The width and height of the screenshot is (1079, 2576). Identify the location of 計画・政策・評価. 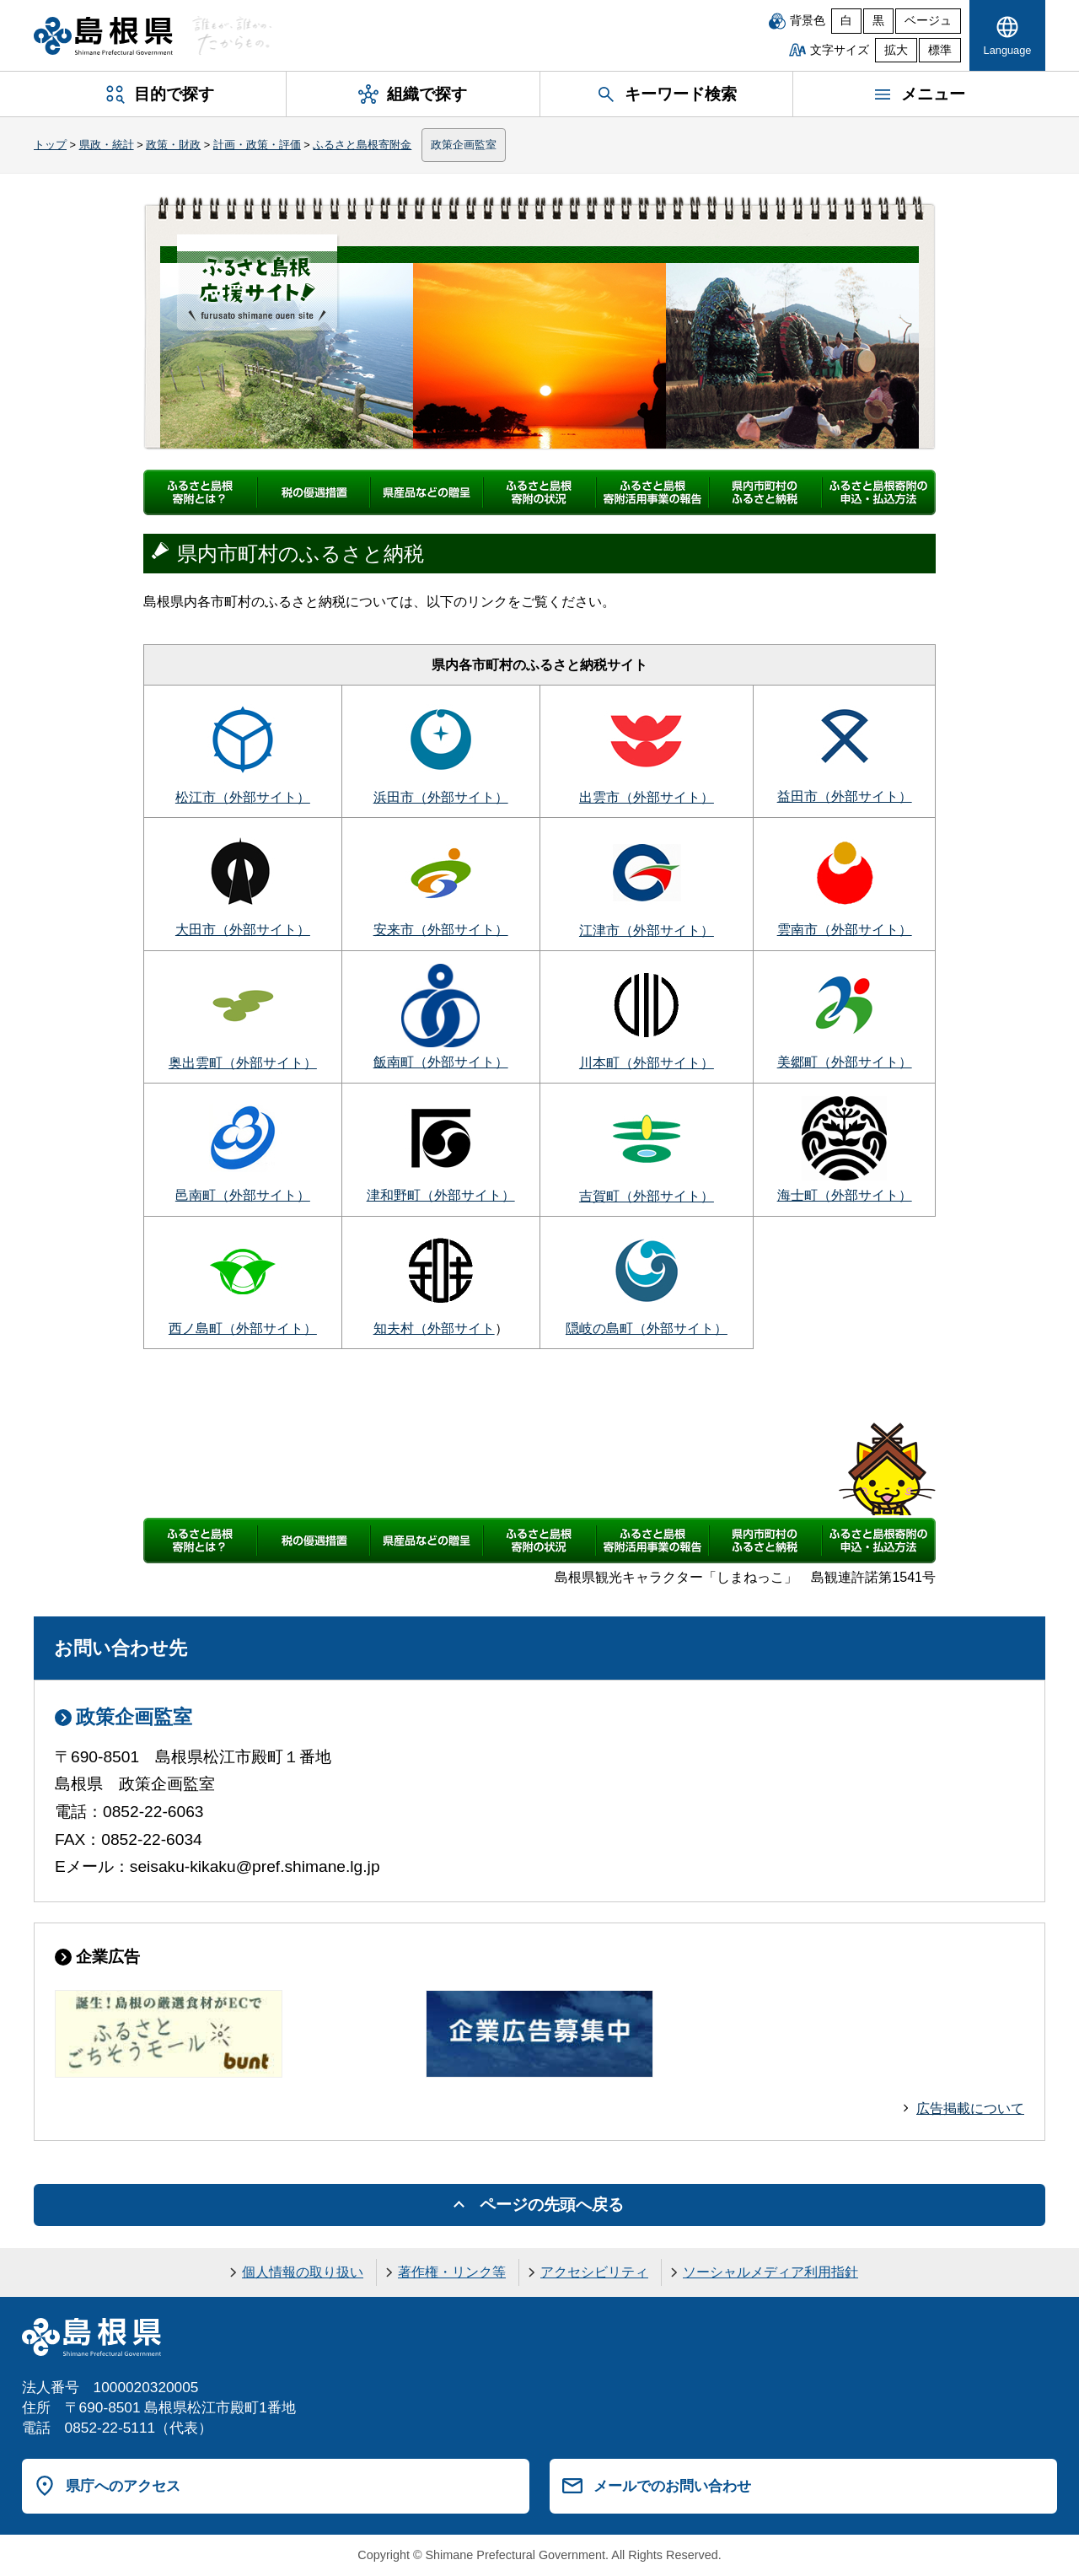
(257, 144).